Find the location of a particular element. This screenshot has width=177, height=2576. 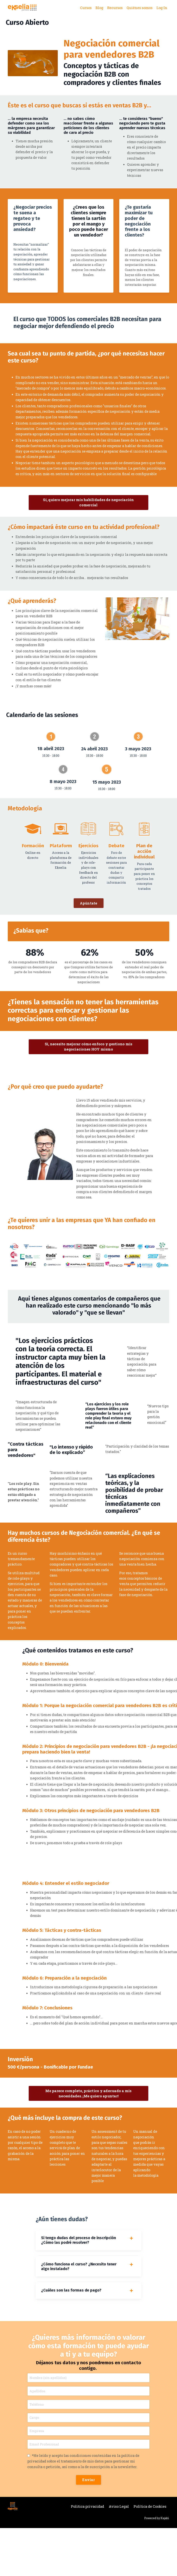

Quiénes somos is located at coordinates (140, 7).